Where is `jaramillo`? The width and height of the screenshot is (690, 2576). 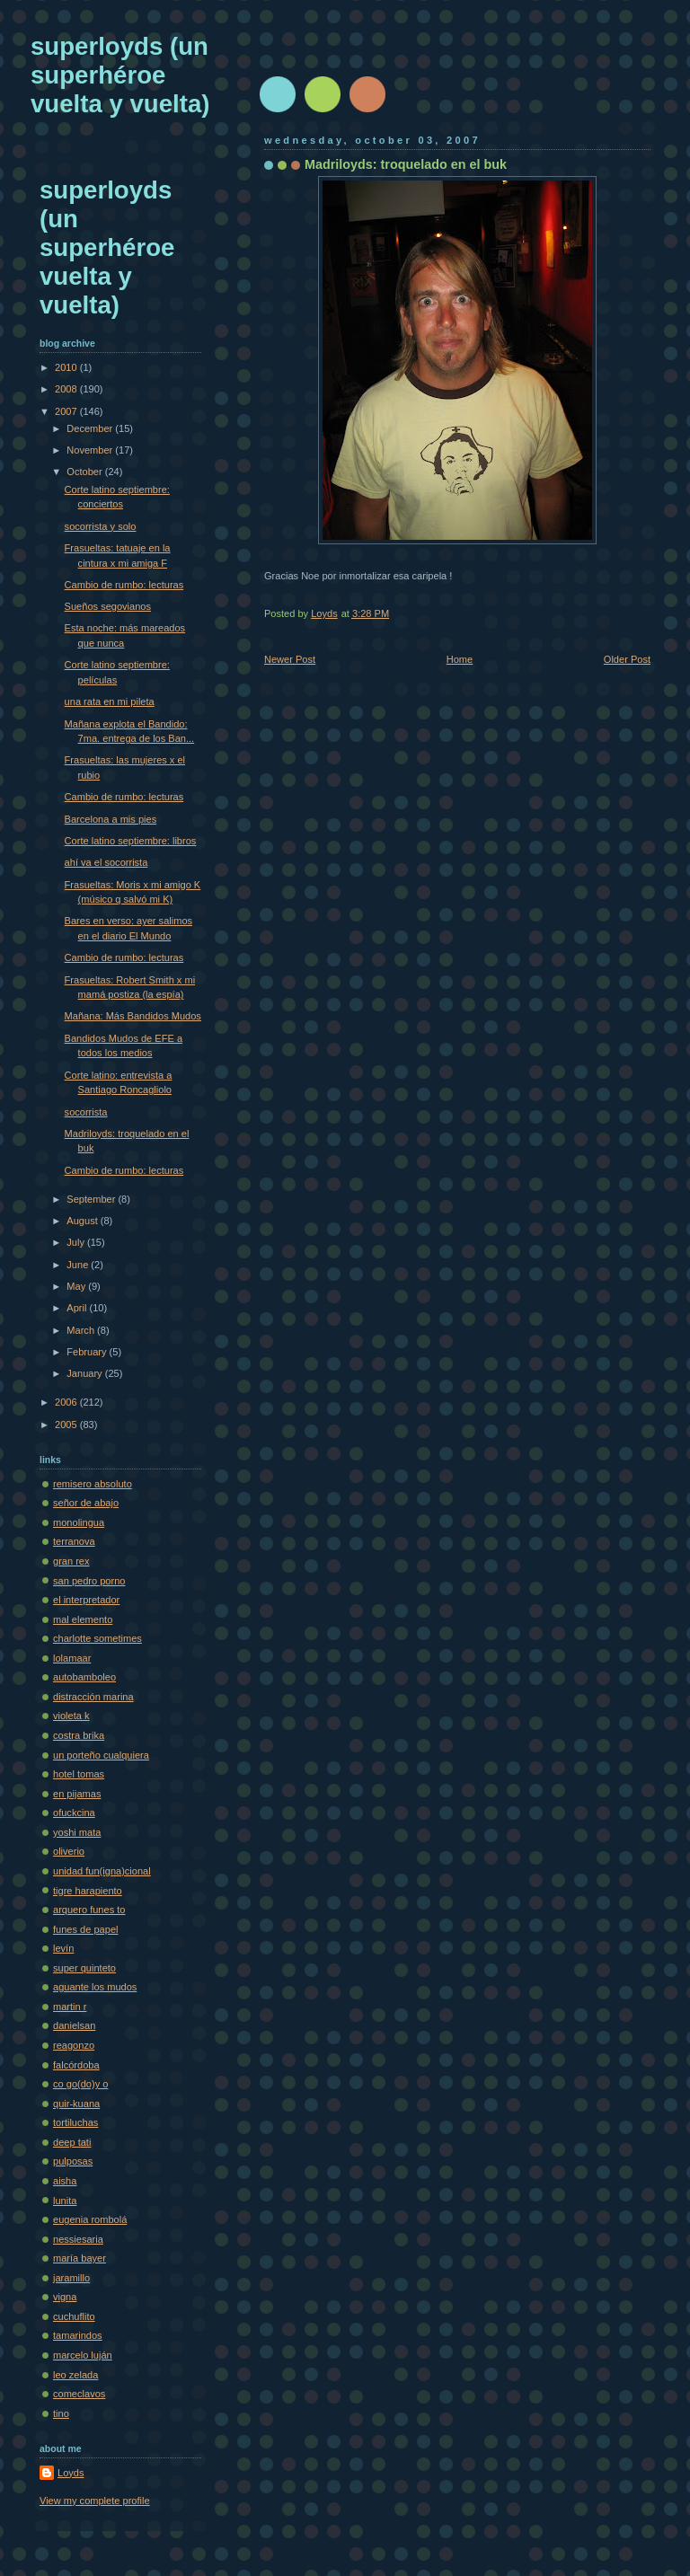 jaramillo is located at coordinates (71, 2277).